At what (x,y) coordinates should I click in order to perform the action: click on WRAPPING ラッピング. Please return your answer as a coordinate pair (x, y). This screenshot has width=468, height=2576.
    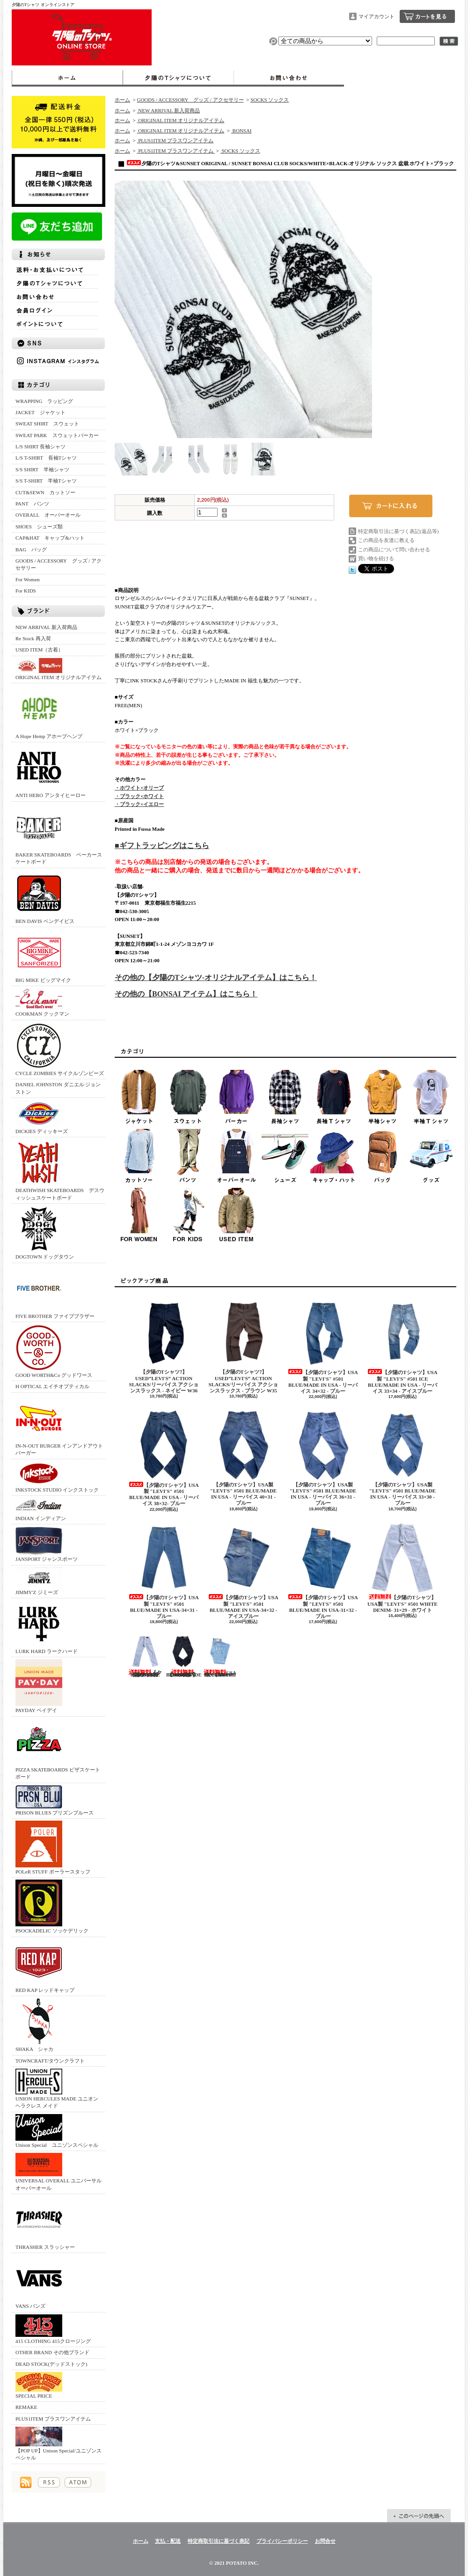
    Looking at the image, I should click on (44, 401).